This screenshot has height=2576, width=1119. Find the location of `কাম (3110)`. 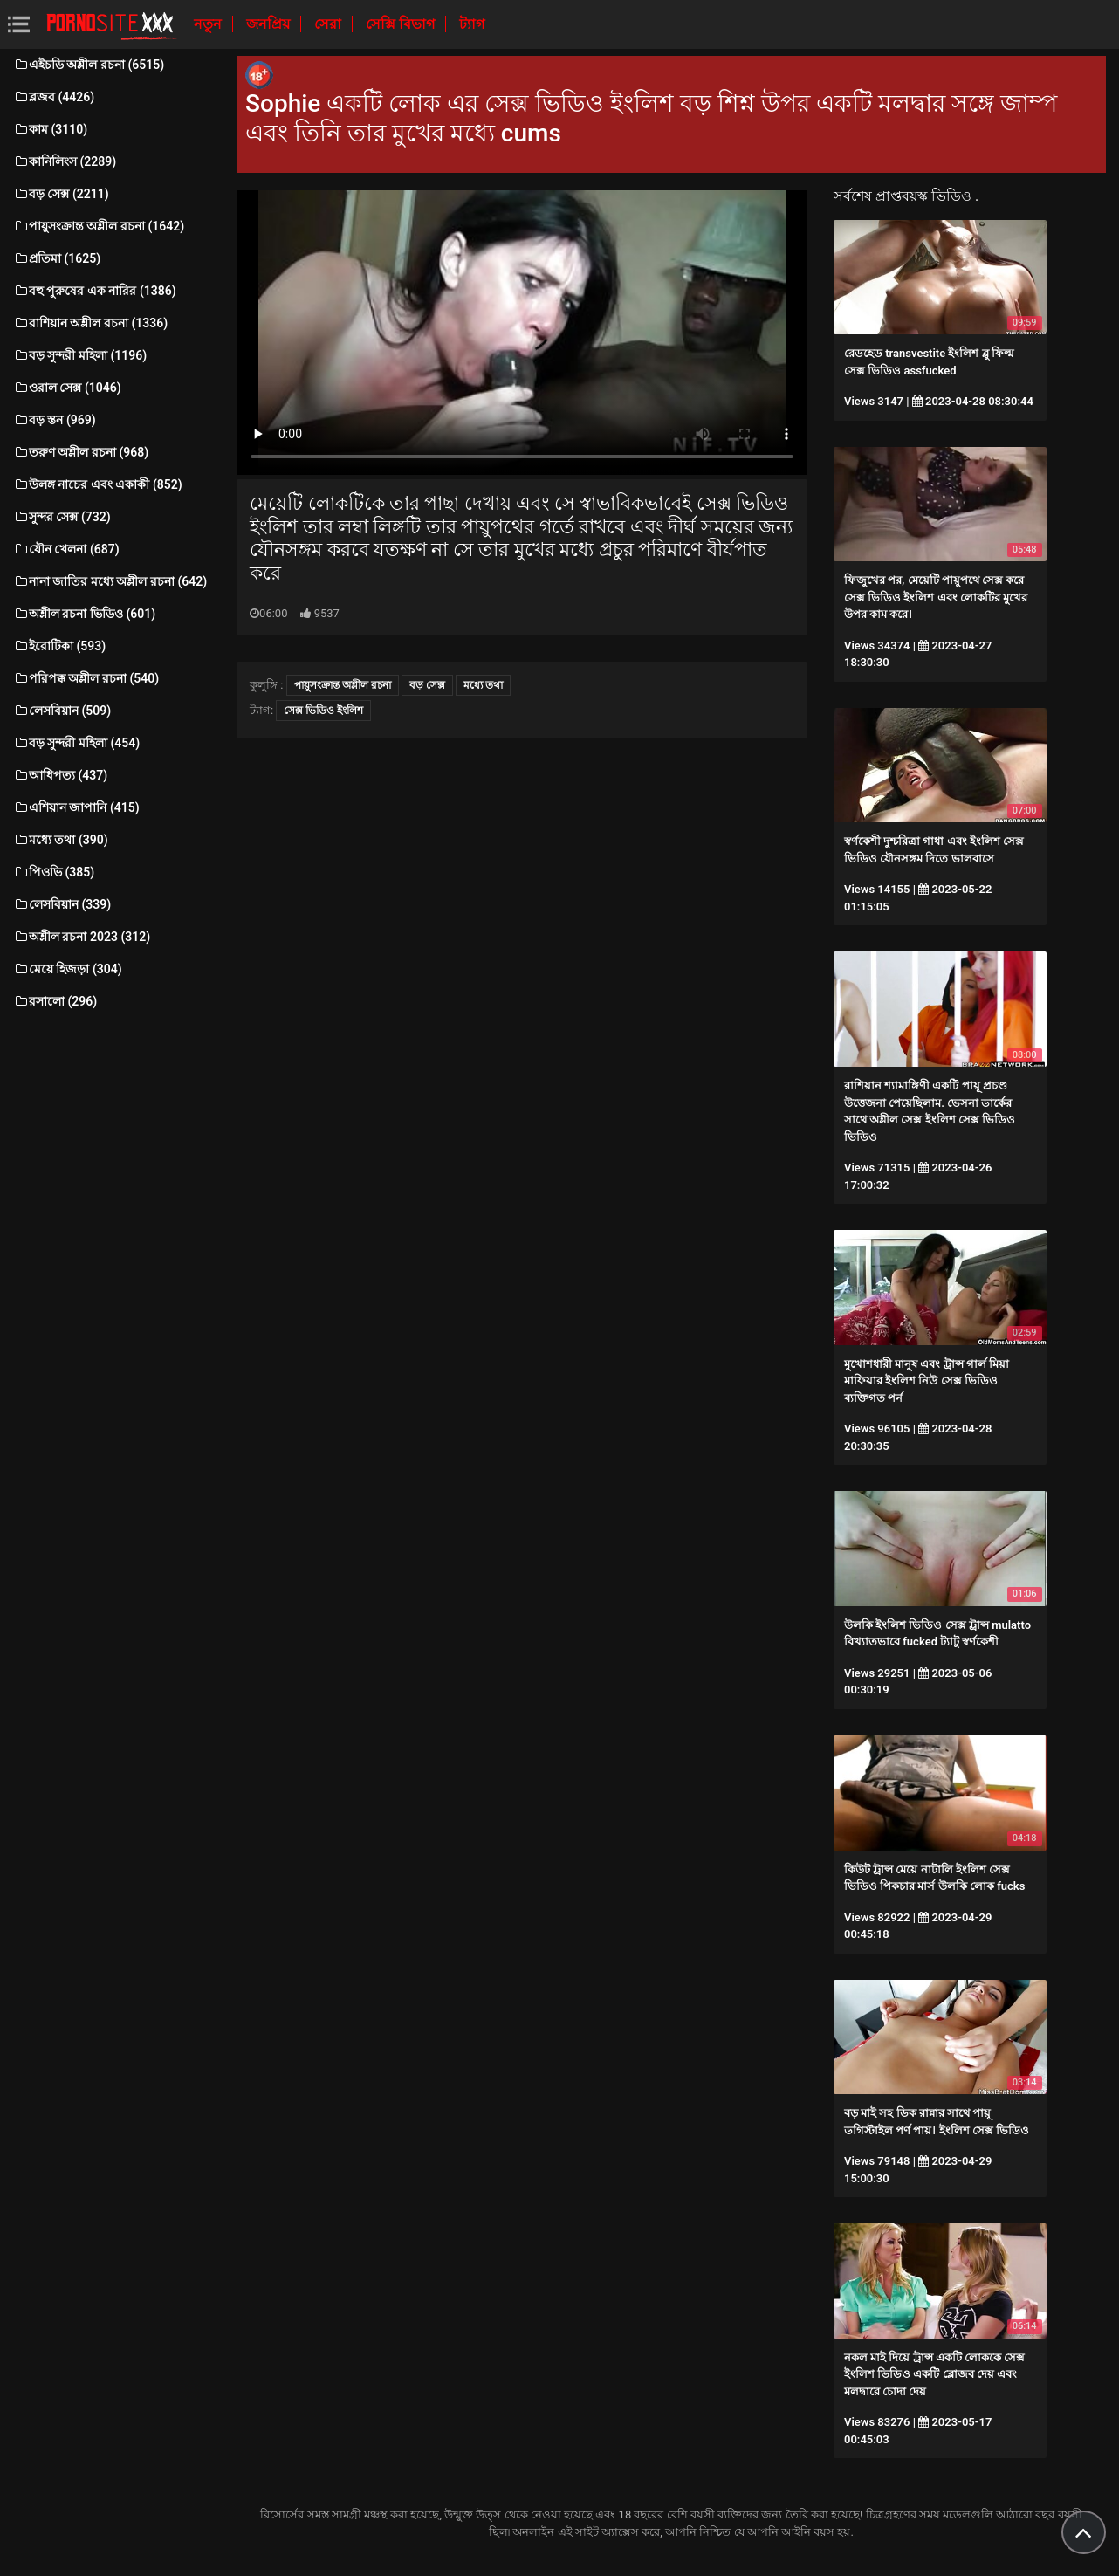

কাম (3110) is located at coordinates (50, 129).